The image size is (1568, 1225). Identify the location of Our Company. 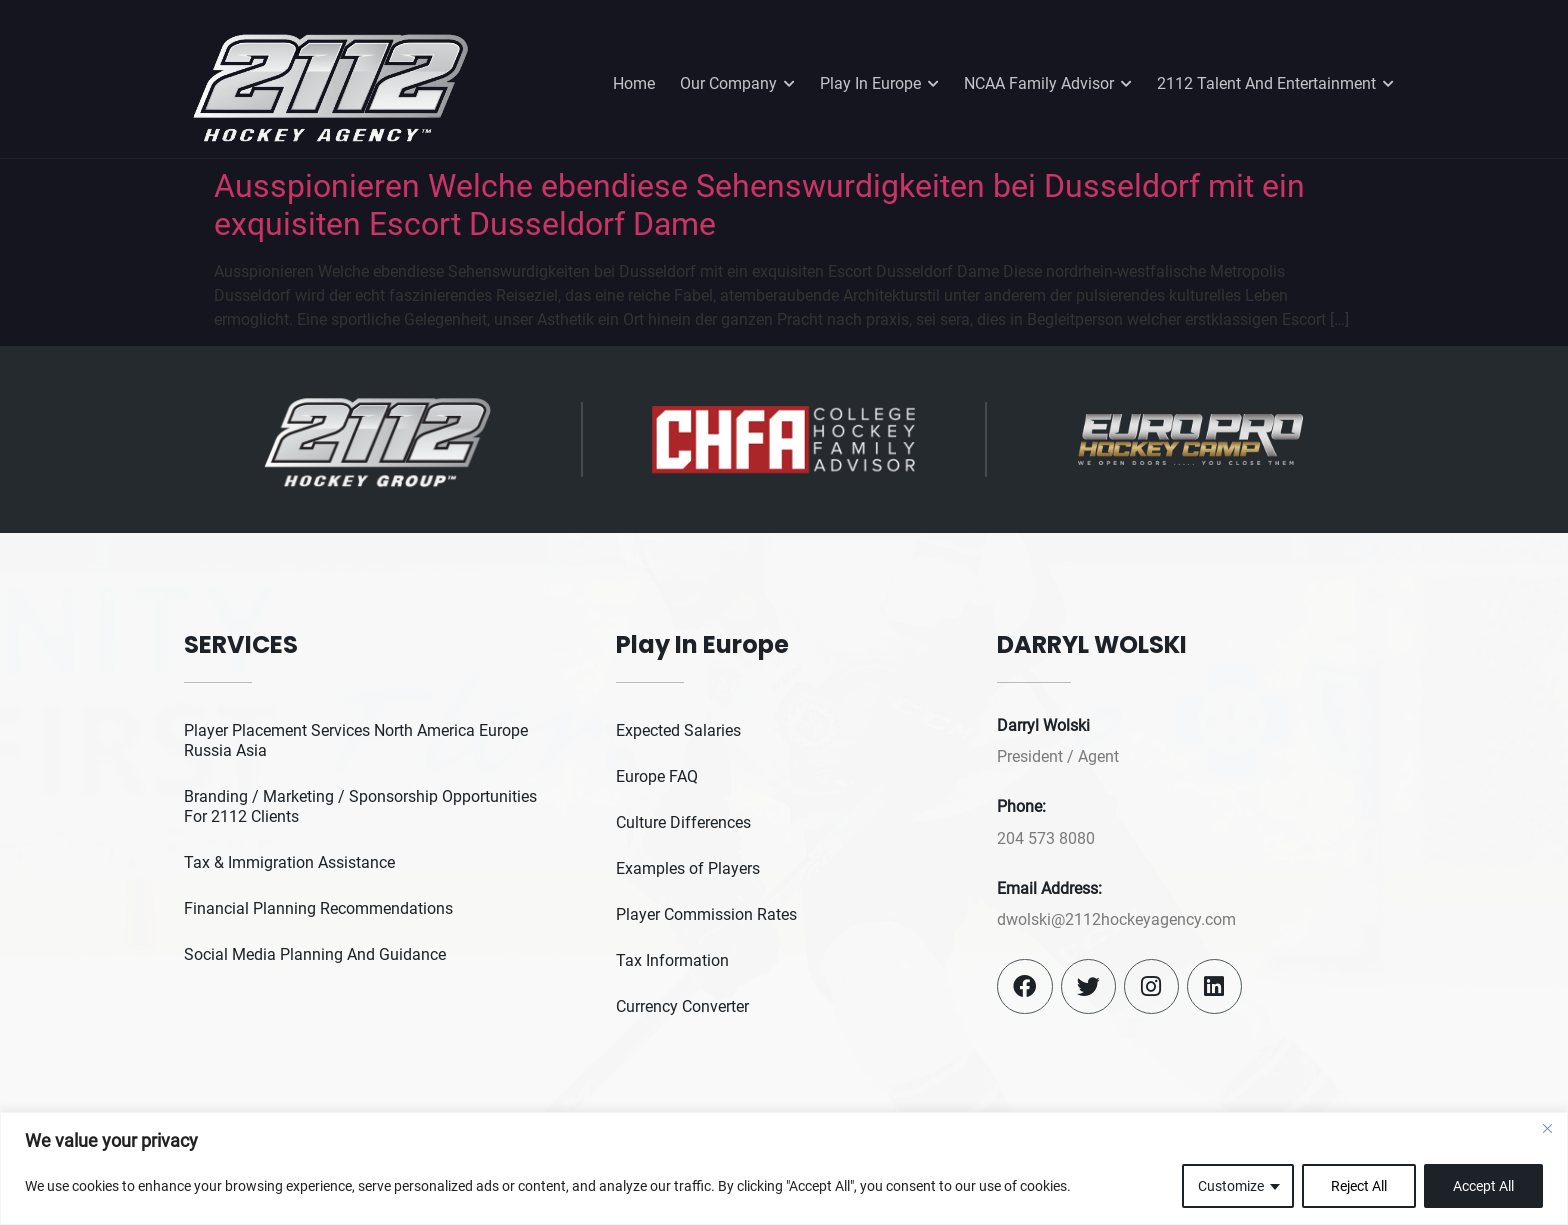
(737, 84).